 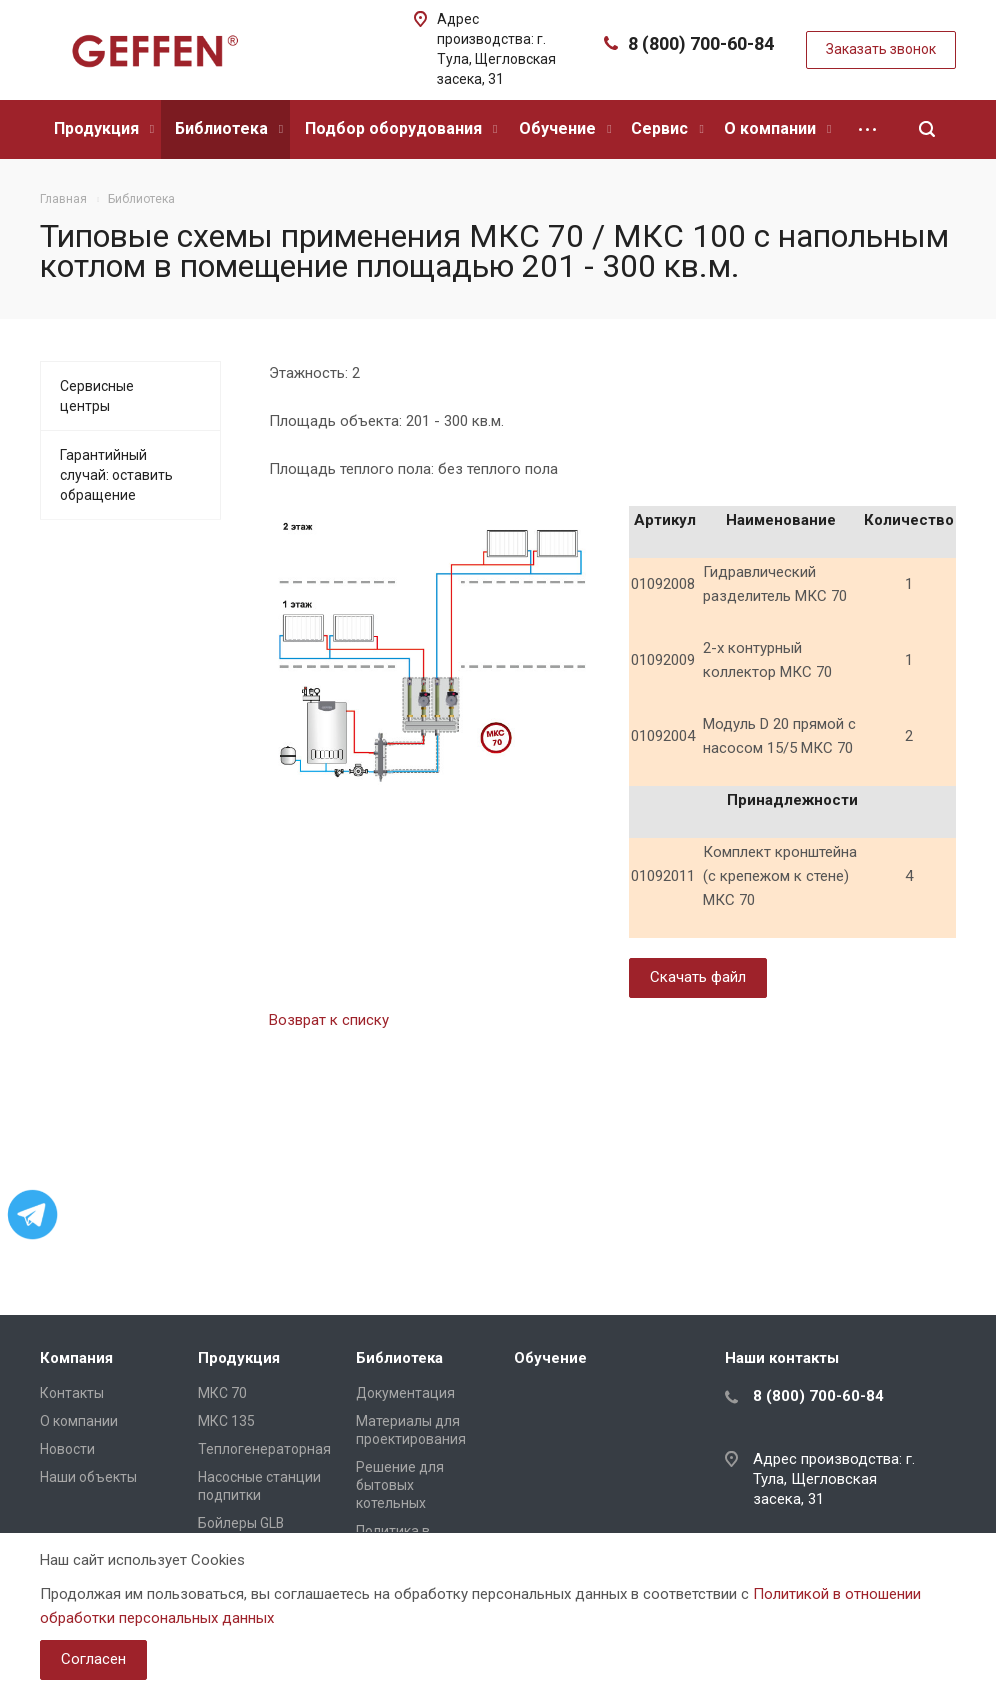 What do you see at coordinates (405, 1393) in the screenshot?
I see `Документация` at bounding box center [405, 1393].